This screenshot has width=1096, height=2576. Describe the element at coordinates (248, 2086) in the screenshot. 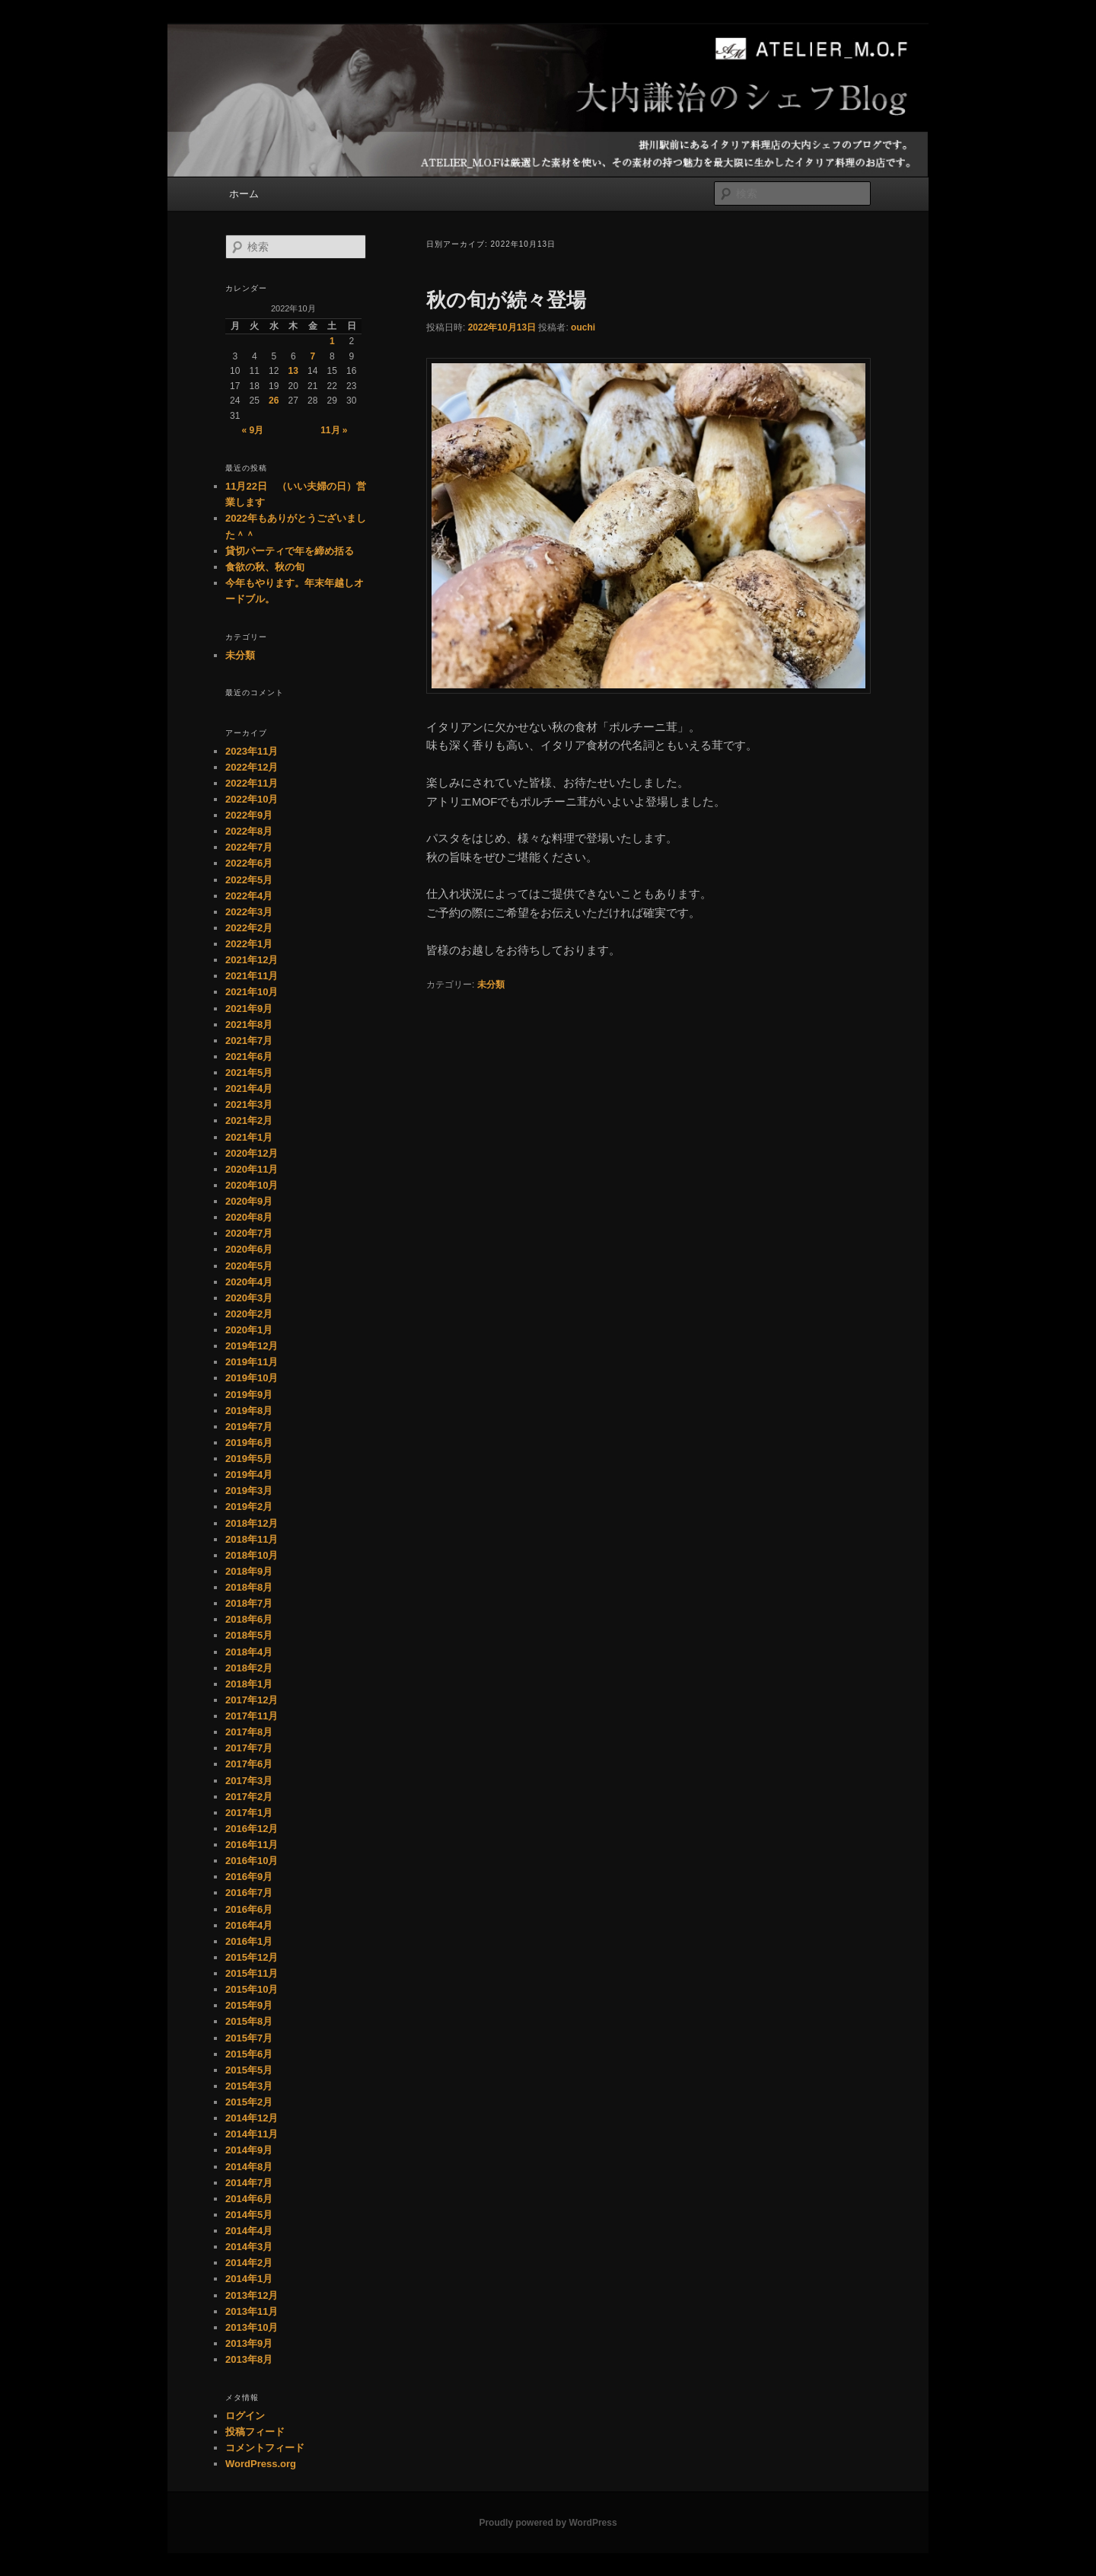

I see `2015年3月` at that location.